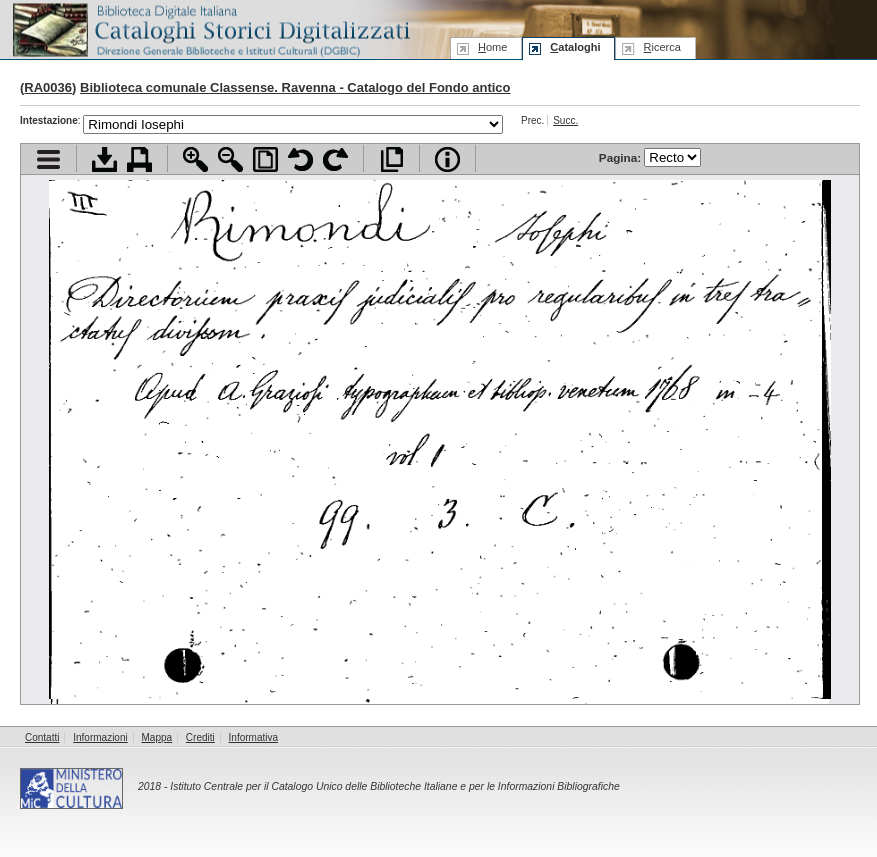 The width and height of the screenshot is (877, 857). Describe the element at coordinates (157, 737) in the screenshot. I see `Mappa` at that location.